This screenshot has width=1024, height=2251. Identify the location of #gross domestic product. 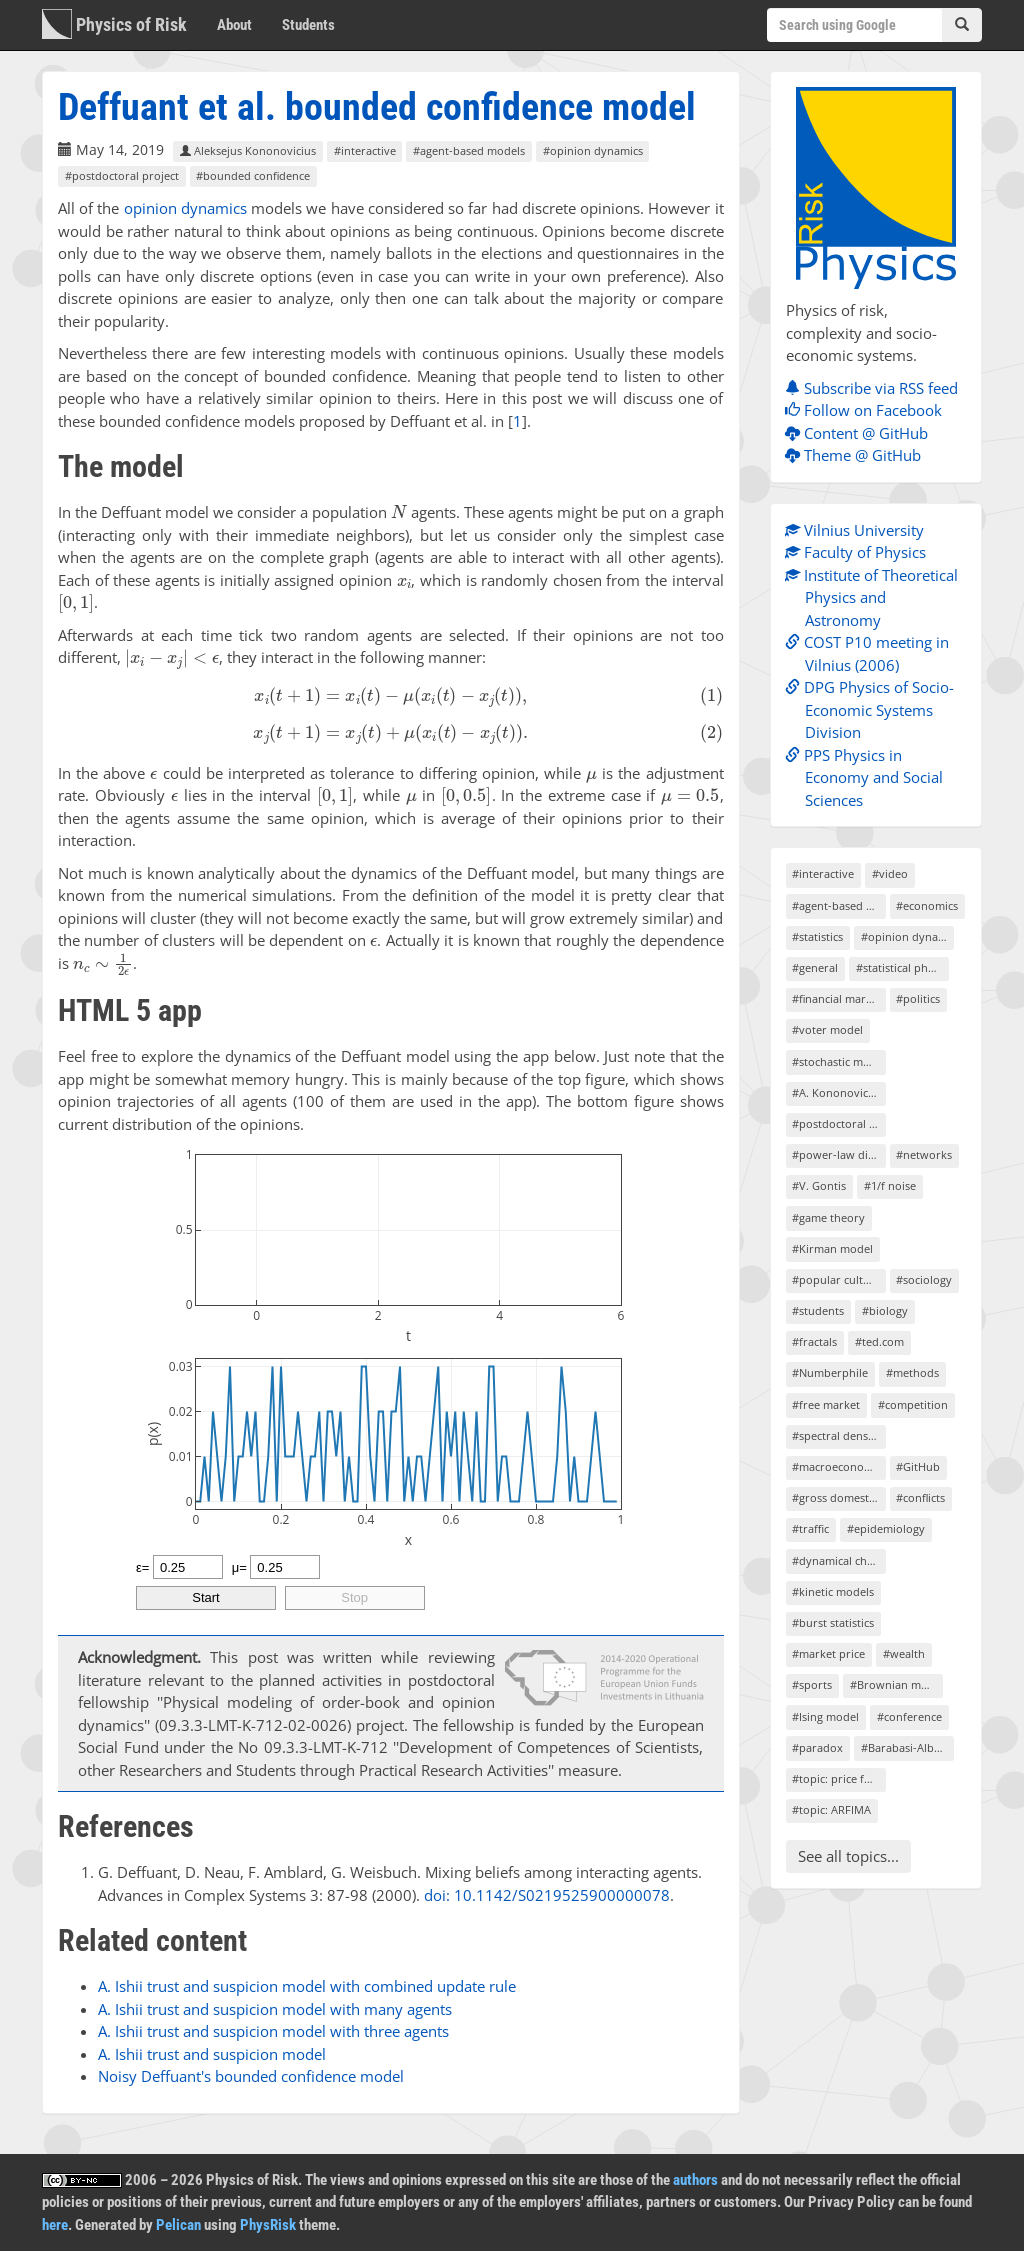
(838, 1497).